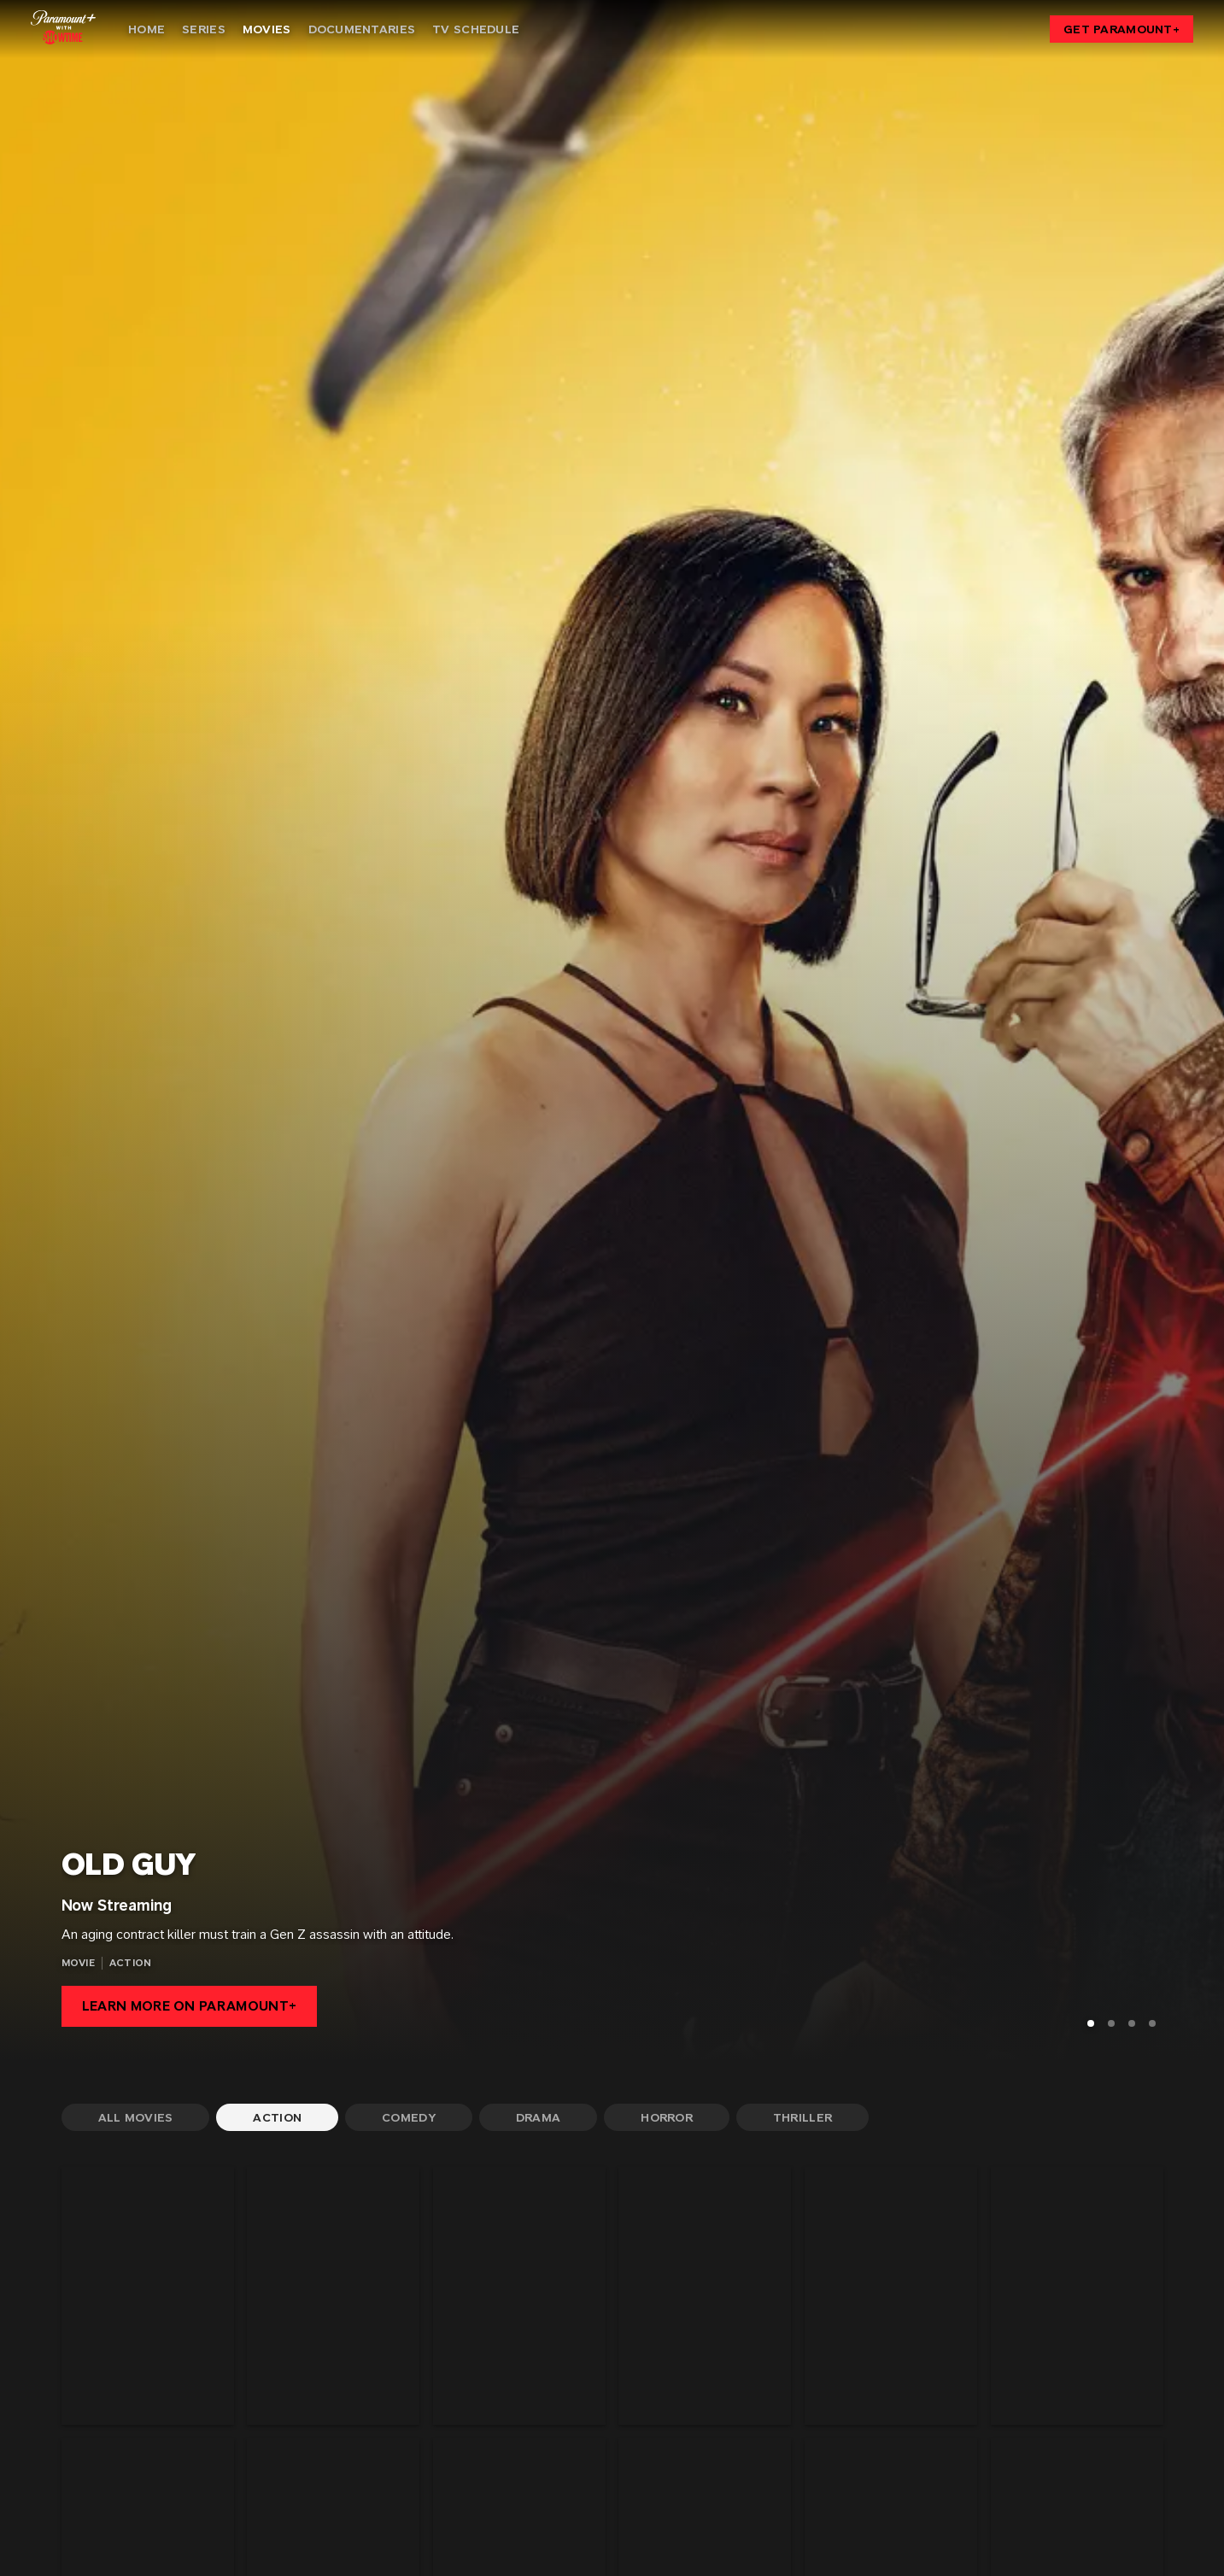 The width and height of the screenshot is (1224, 2576). I want to click on [TV Schedule], so click(476, 29).